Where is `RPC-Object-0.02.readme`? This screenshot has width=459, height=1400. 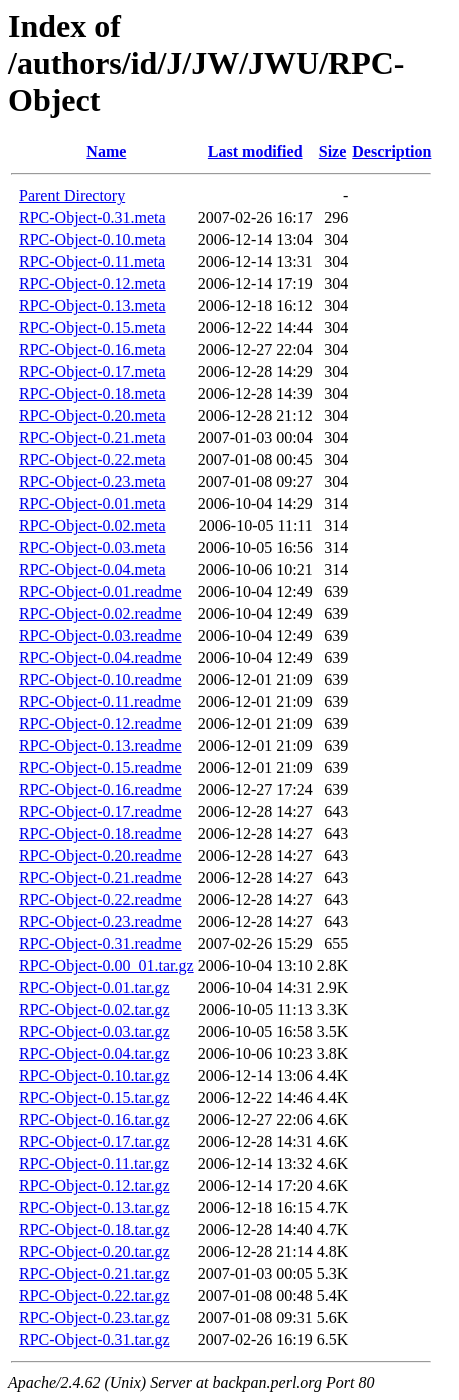
RPC-Object-0.02.readme is located at coordinates (100, 613).